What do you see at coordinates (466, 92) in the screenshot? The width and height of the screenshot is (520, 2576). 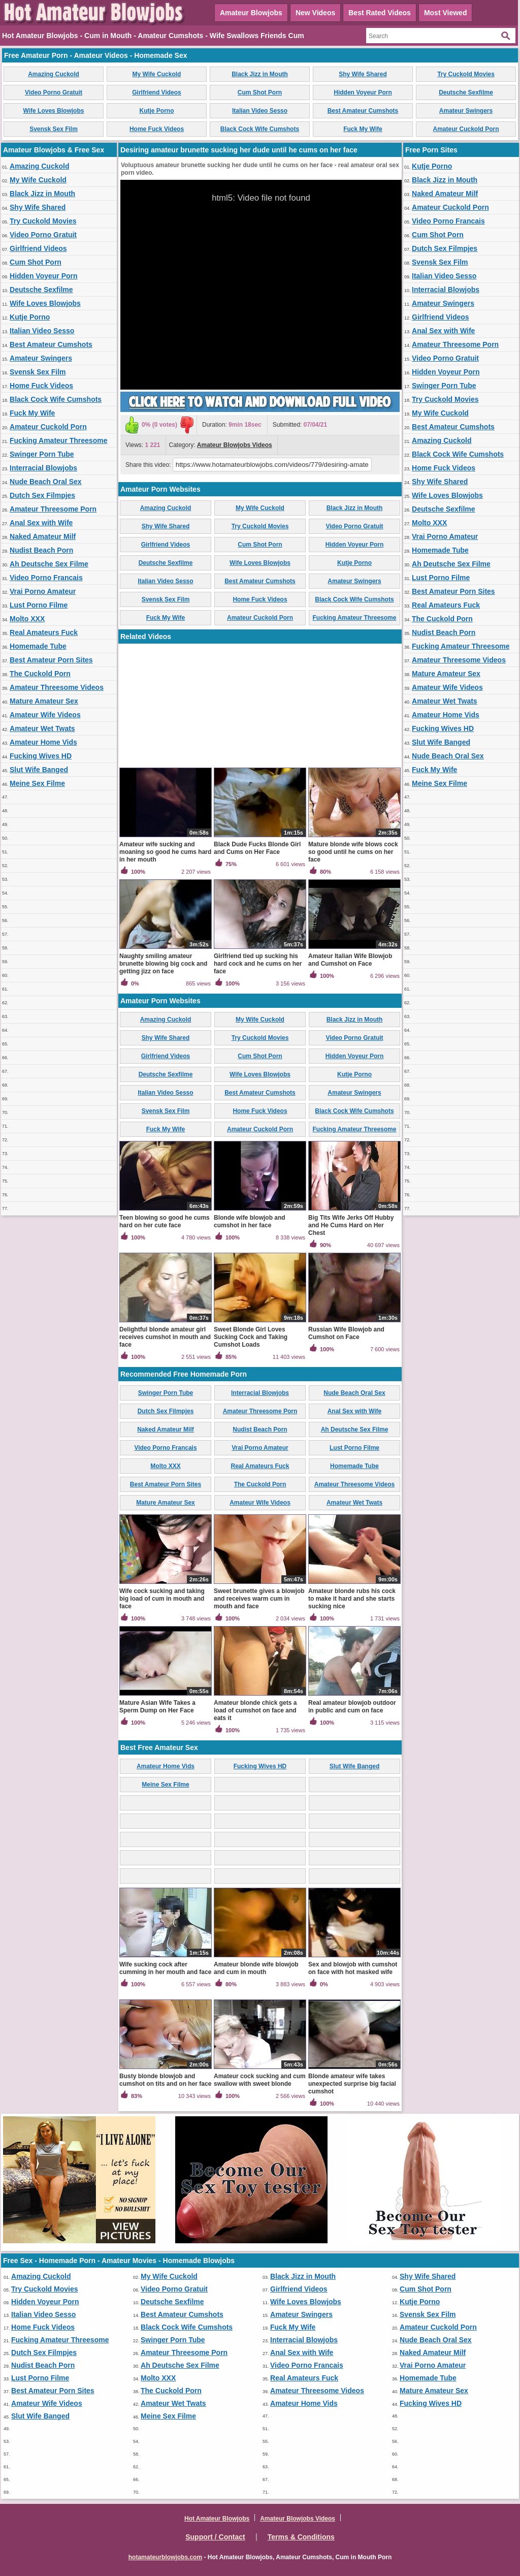 I see `Deutsche Sexfilme` at bounding box center [466, 92].